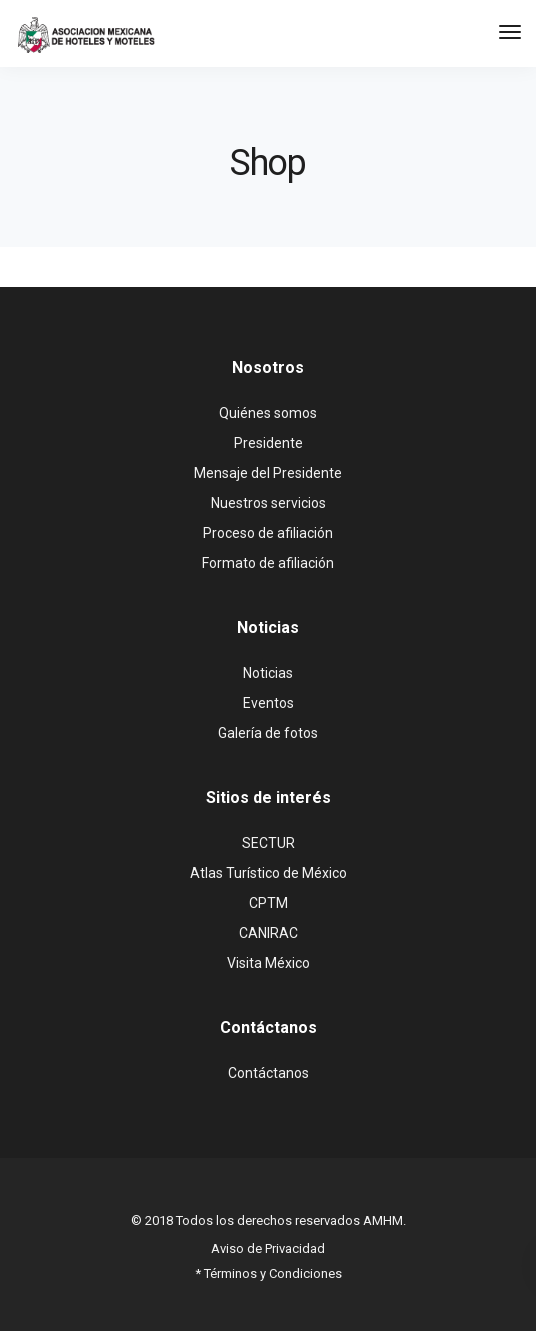 This screenshot has height=1331, width=536. What do you see at coordinates (268, 503) in the screenshot?
I see `Nuestros servicios` at bounding box center [268, 503].